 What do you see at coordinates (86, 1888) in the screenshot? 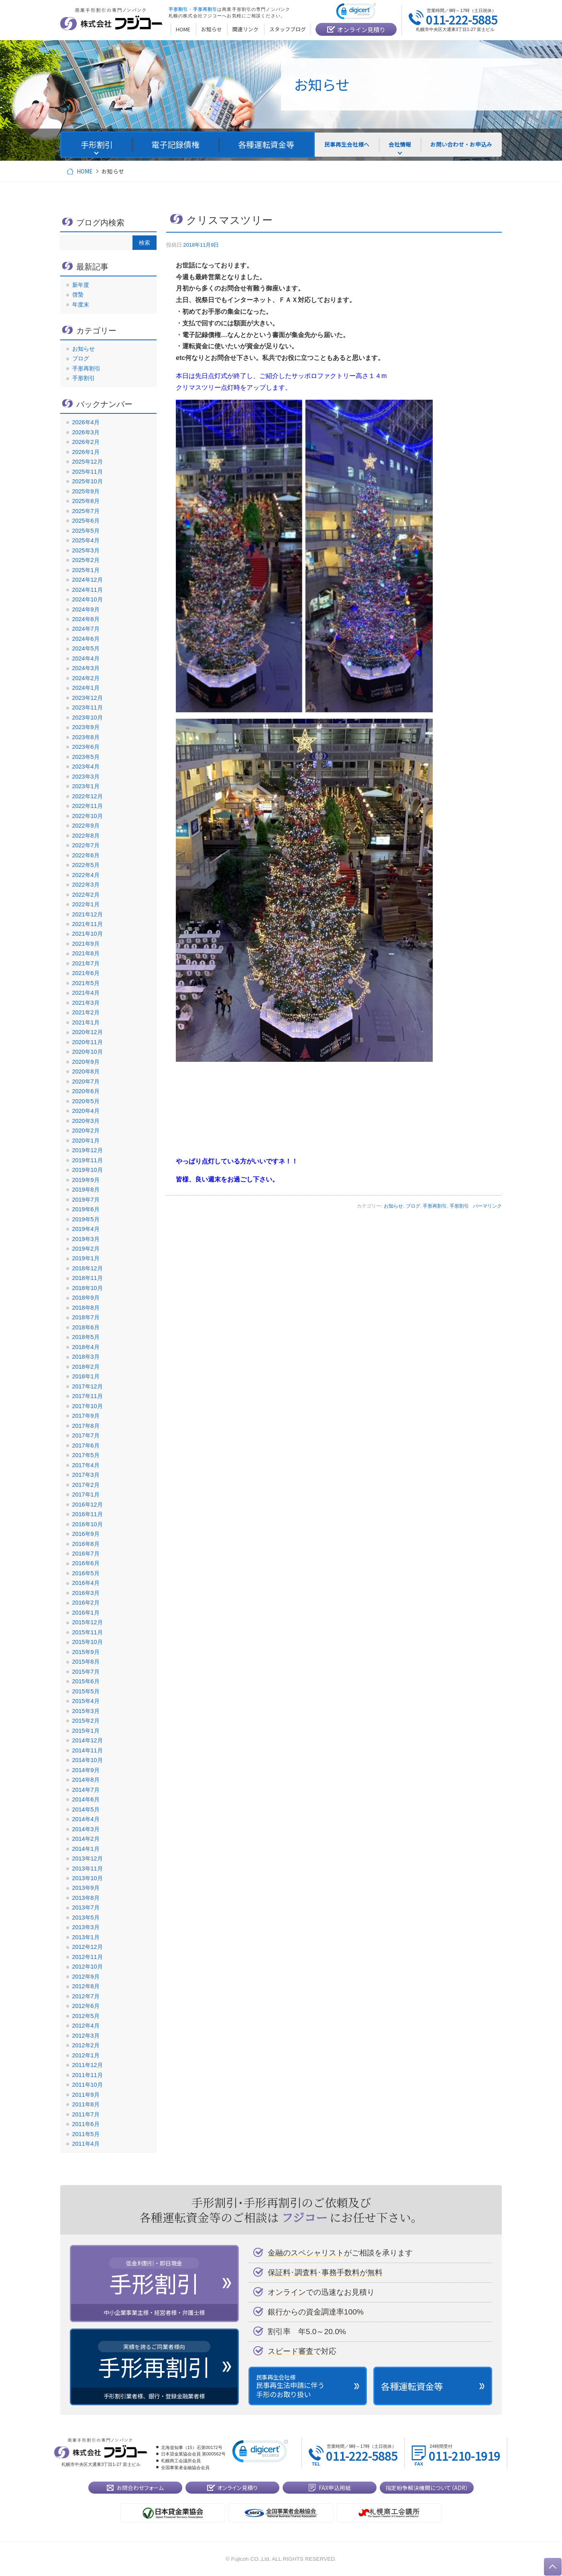
I see `2013年9月` at bounding box center [86, 1888].